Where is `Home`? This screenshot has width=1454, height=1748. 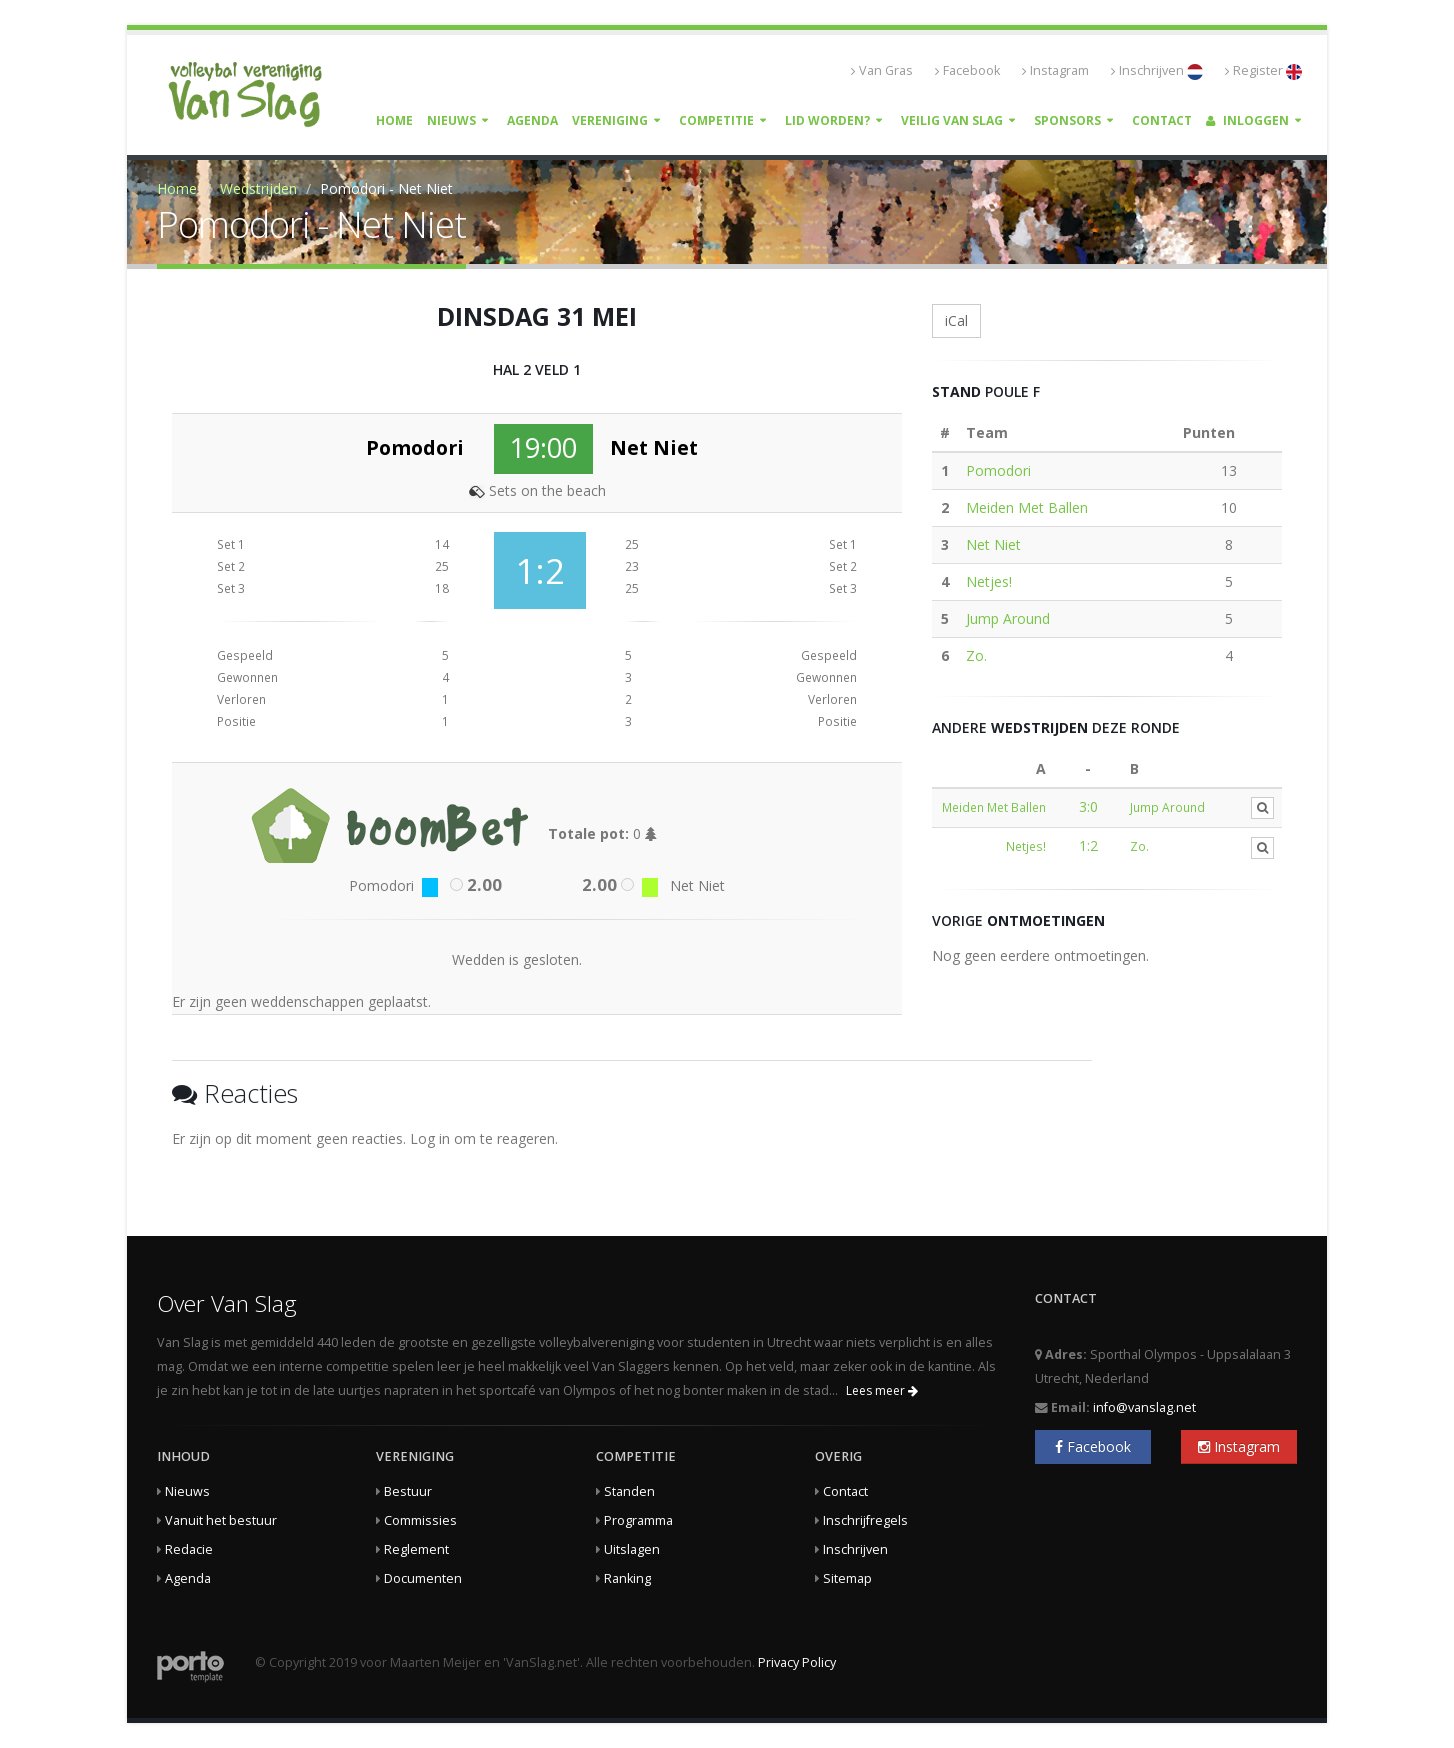
Home is located at coordinates (394, 120).